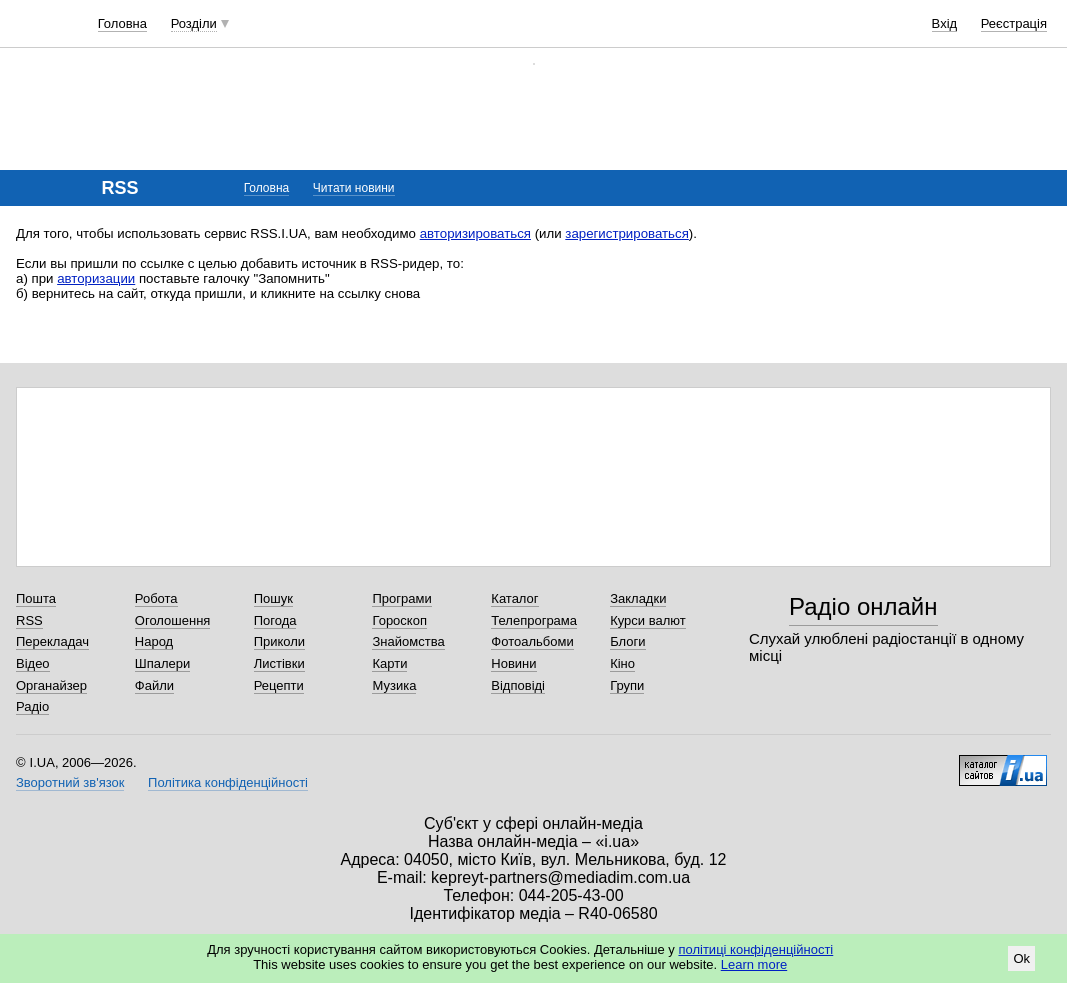 The width and height of the screenshot is (1067, 983). Describe the element at coordinates (627, 685) in the screenshot. I see `Групи` at that location.